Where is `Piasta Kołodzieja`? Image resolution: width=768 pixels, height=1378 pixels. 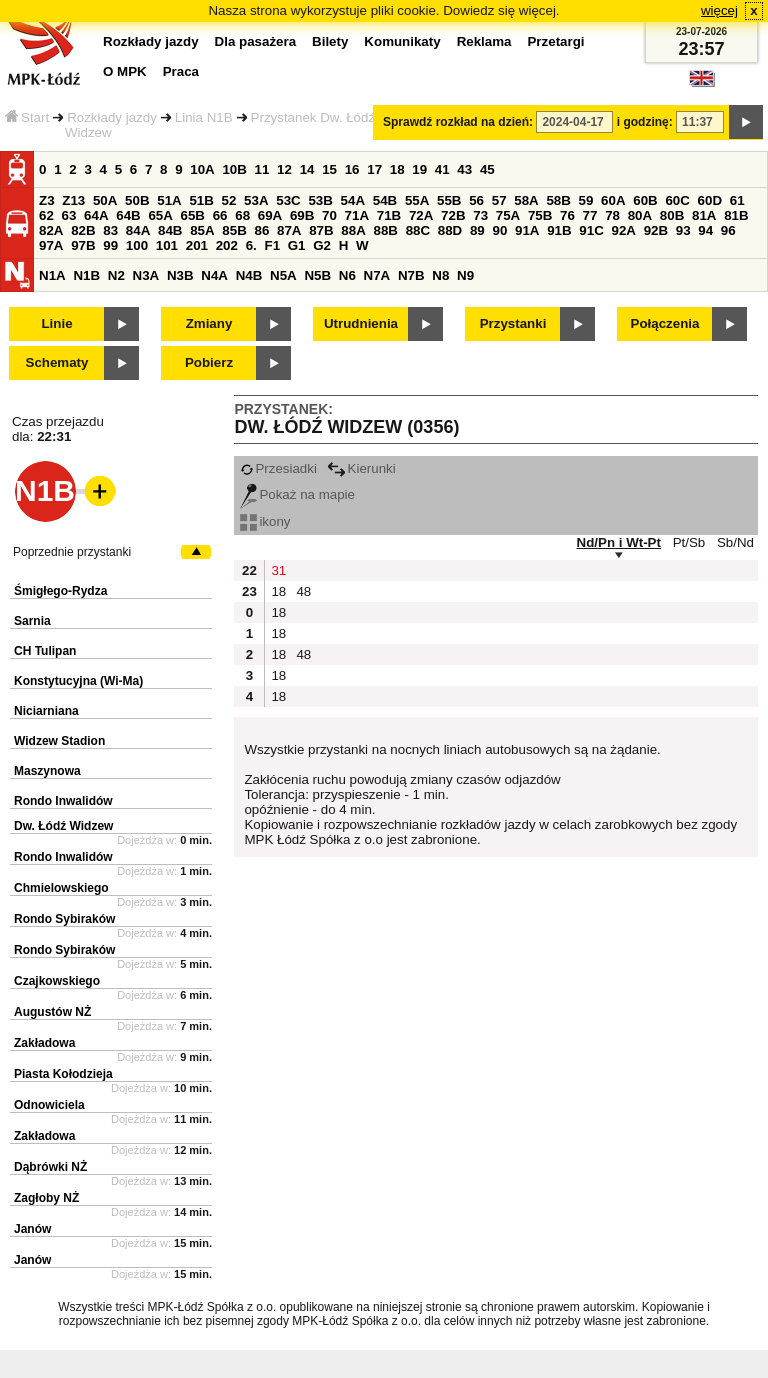 Piasta Kołodzieja is located at coordinates (63, 1074).